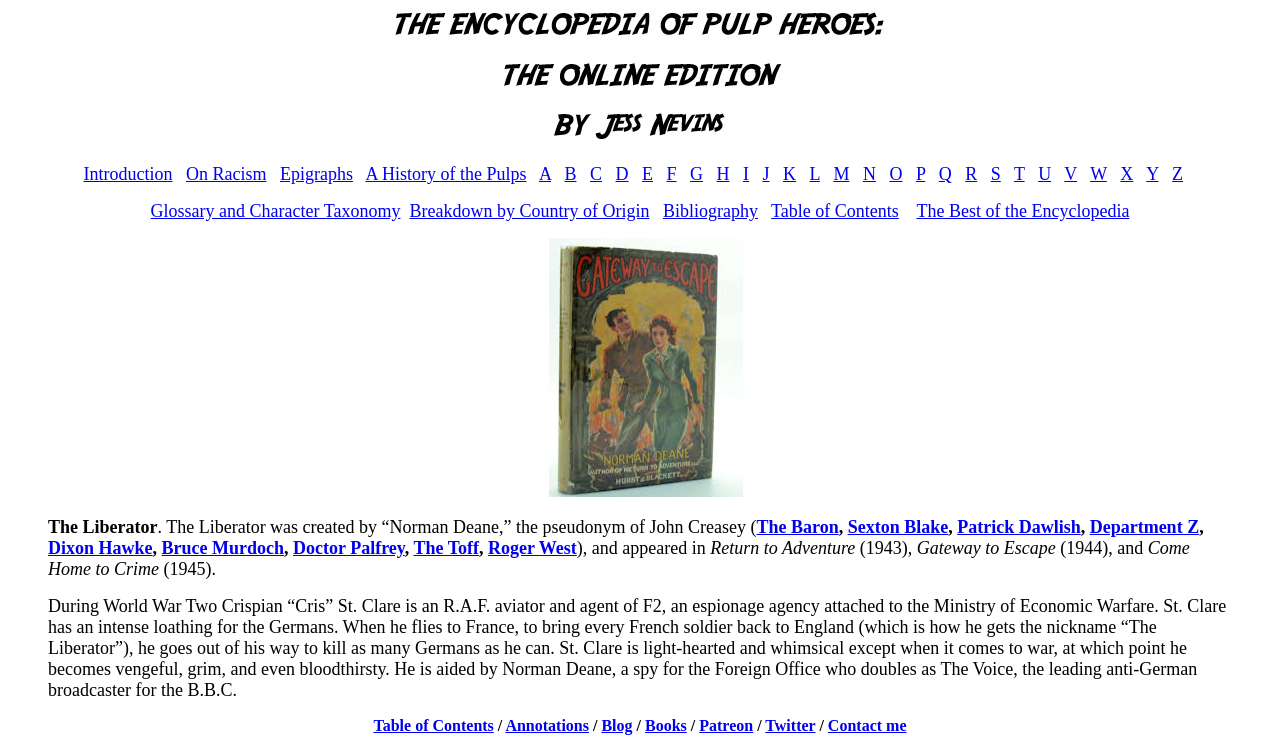  Describe the element at coordinates (127, 174) in the screenshot. I see `Introduction` at that location.